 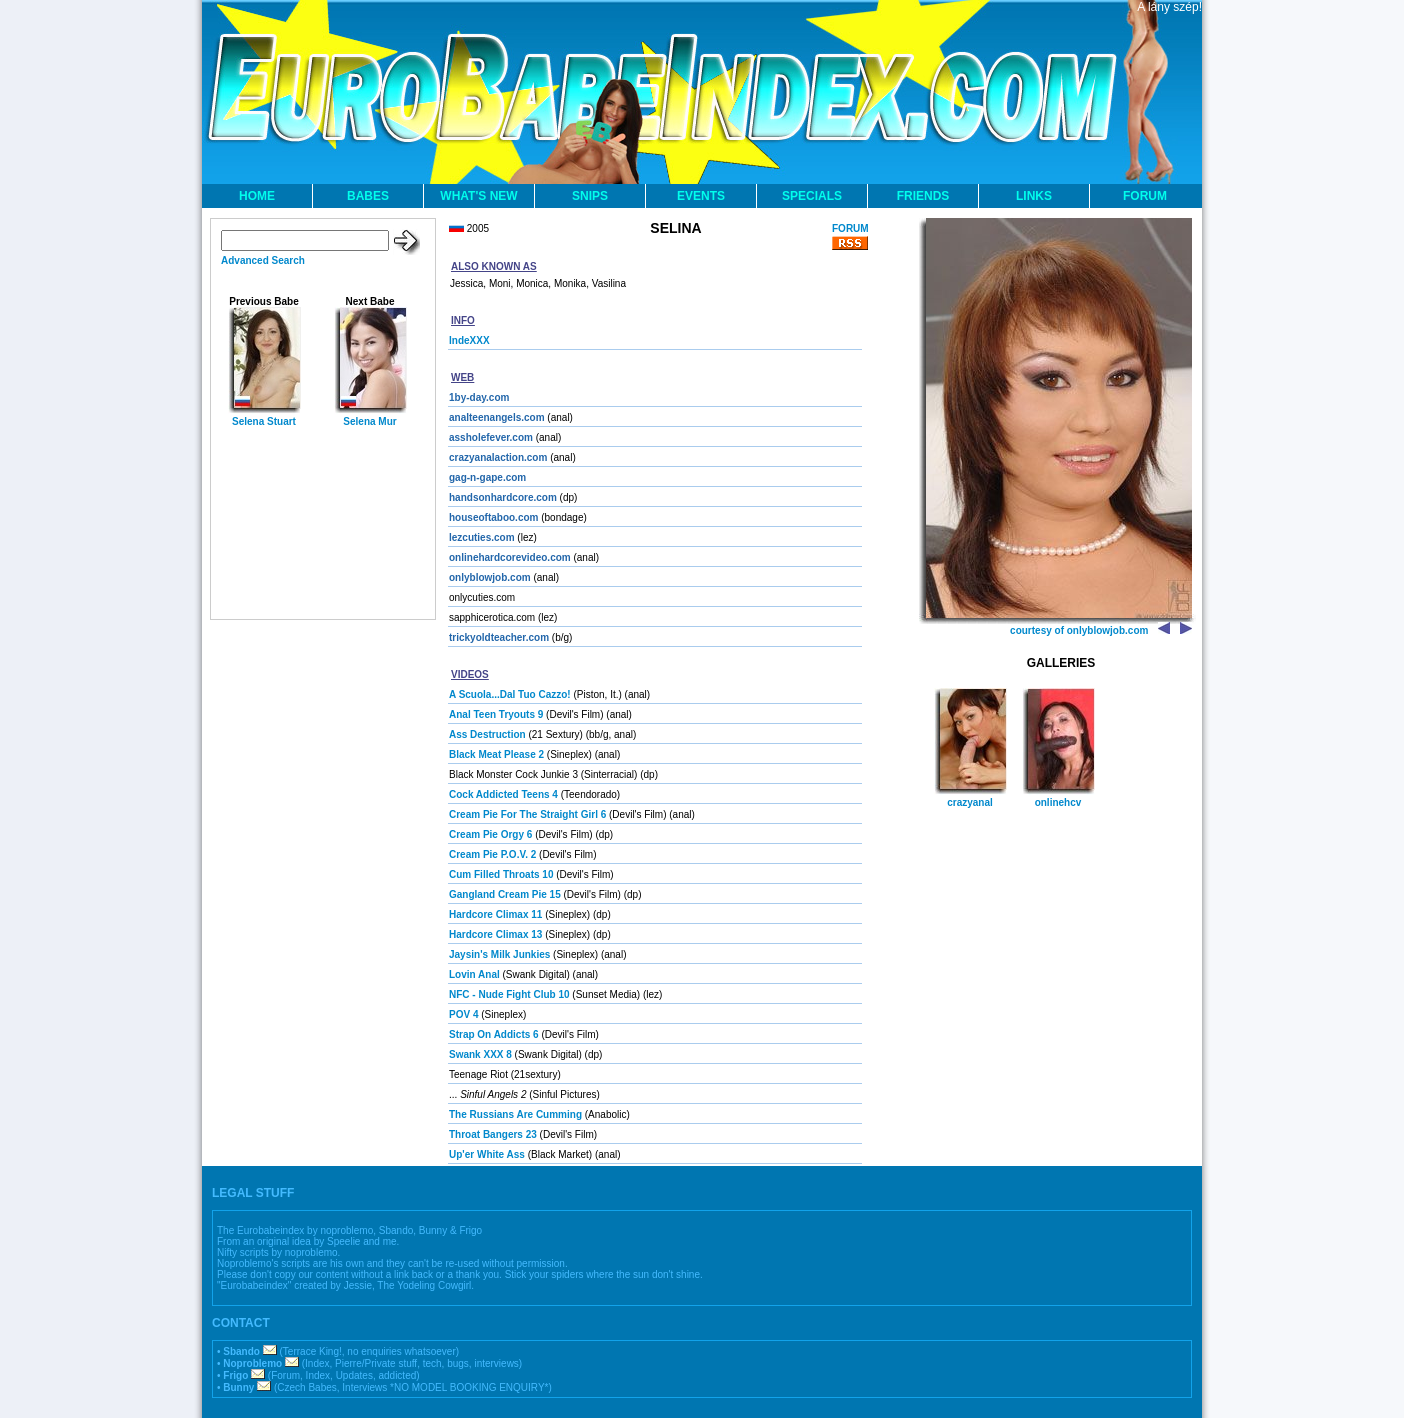 I want to click on Hardcore Climax 11, so click(x=495, y=914).